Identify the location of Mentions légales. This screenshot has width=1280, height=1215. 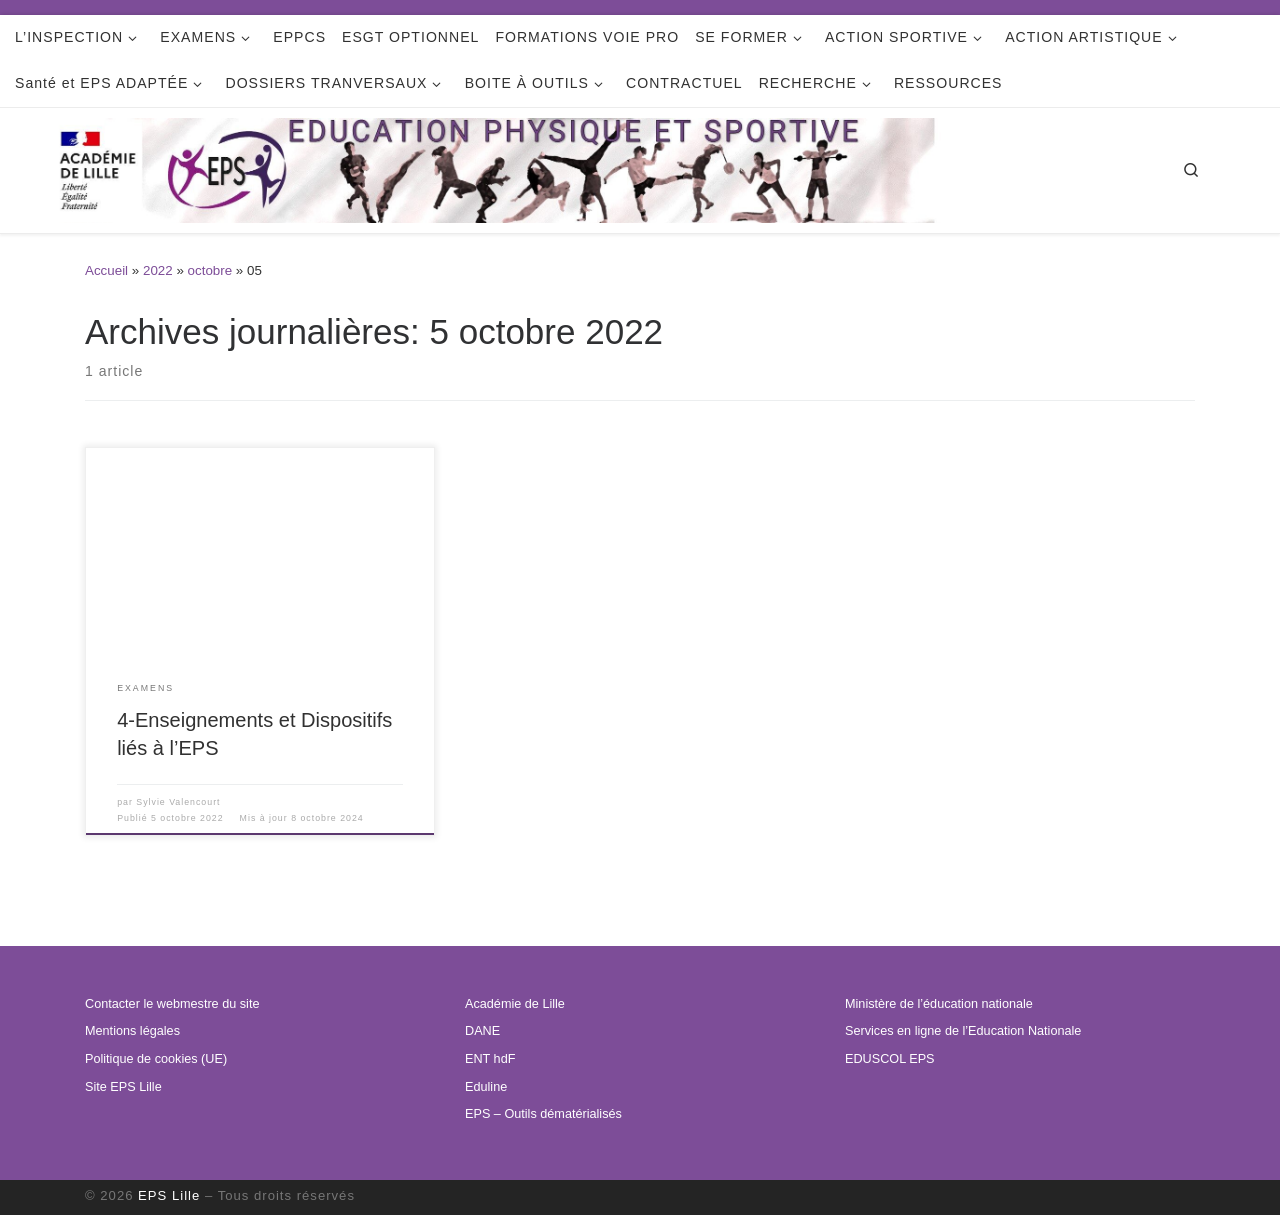
(132, 1031).